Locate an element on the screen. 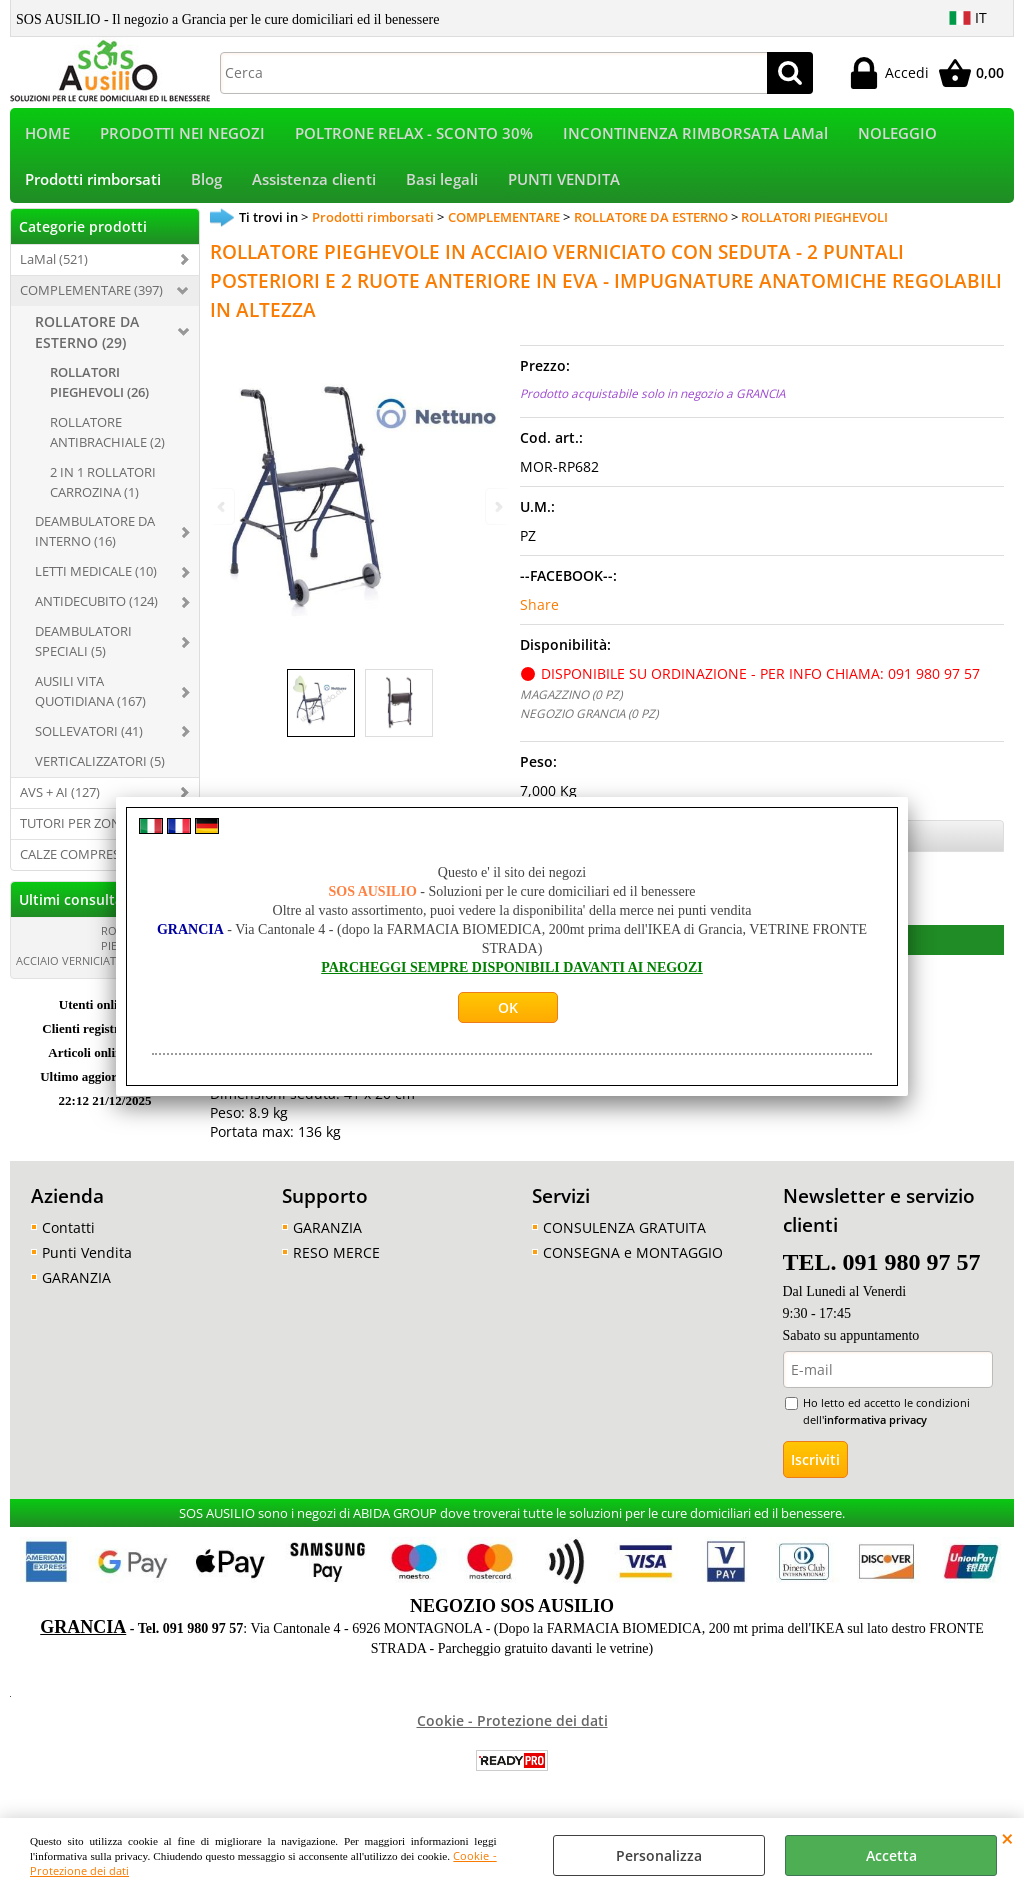 The width and height of the screenshot is (1024, 1893). MAGAZZINO (0 PZ) is located at coordinates (571, 708).